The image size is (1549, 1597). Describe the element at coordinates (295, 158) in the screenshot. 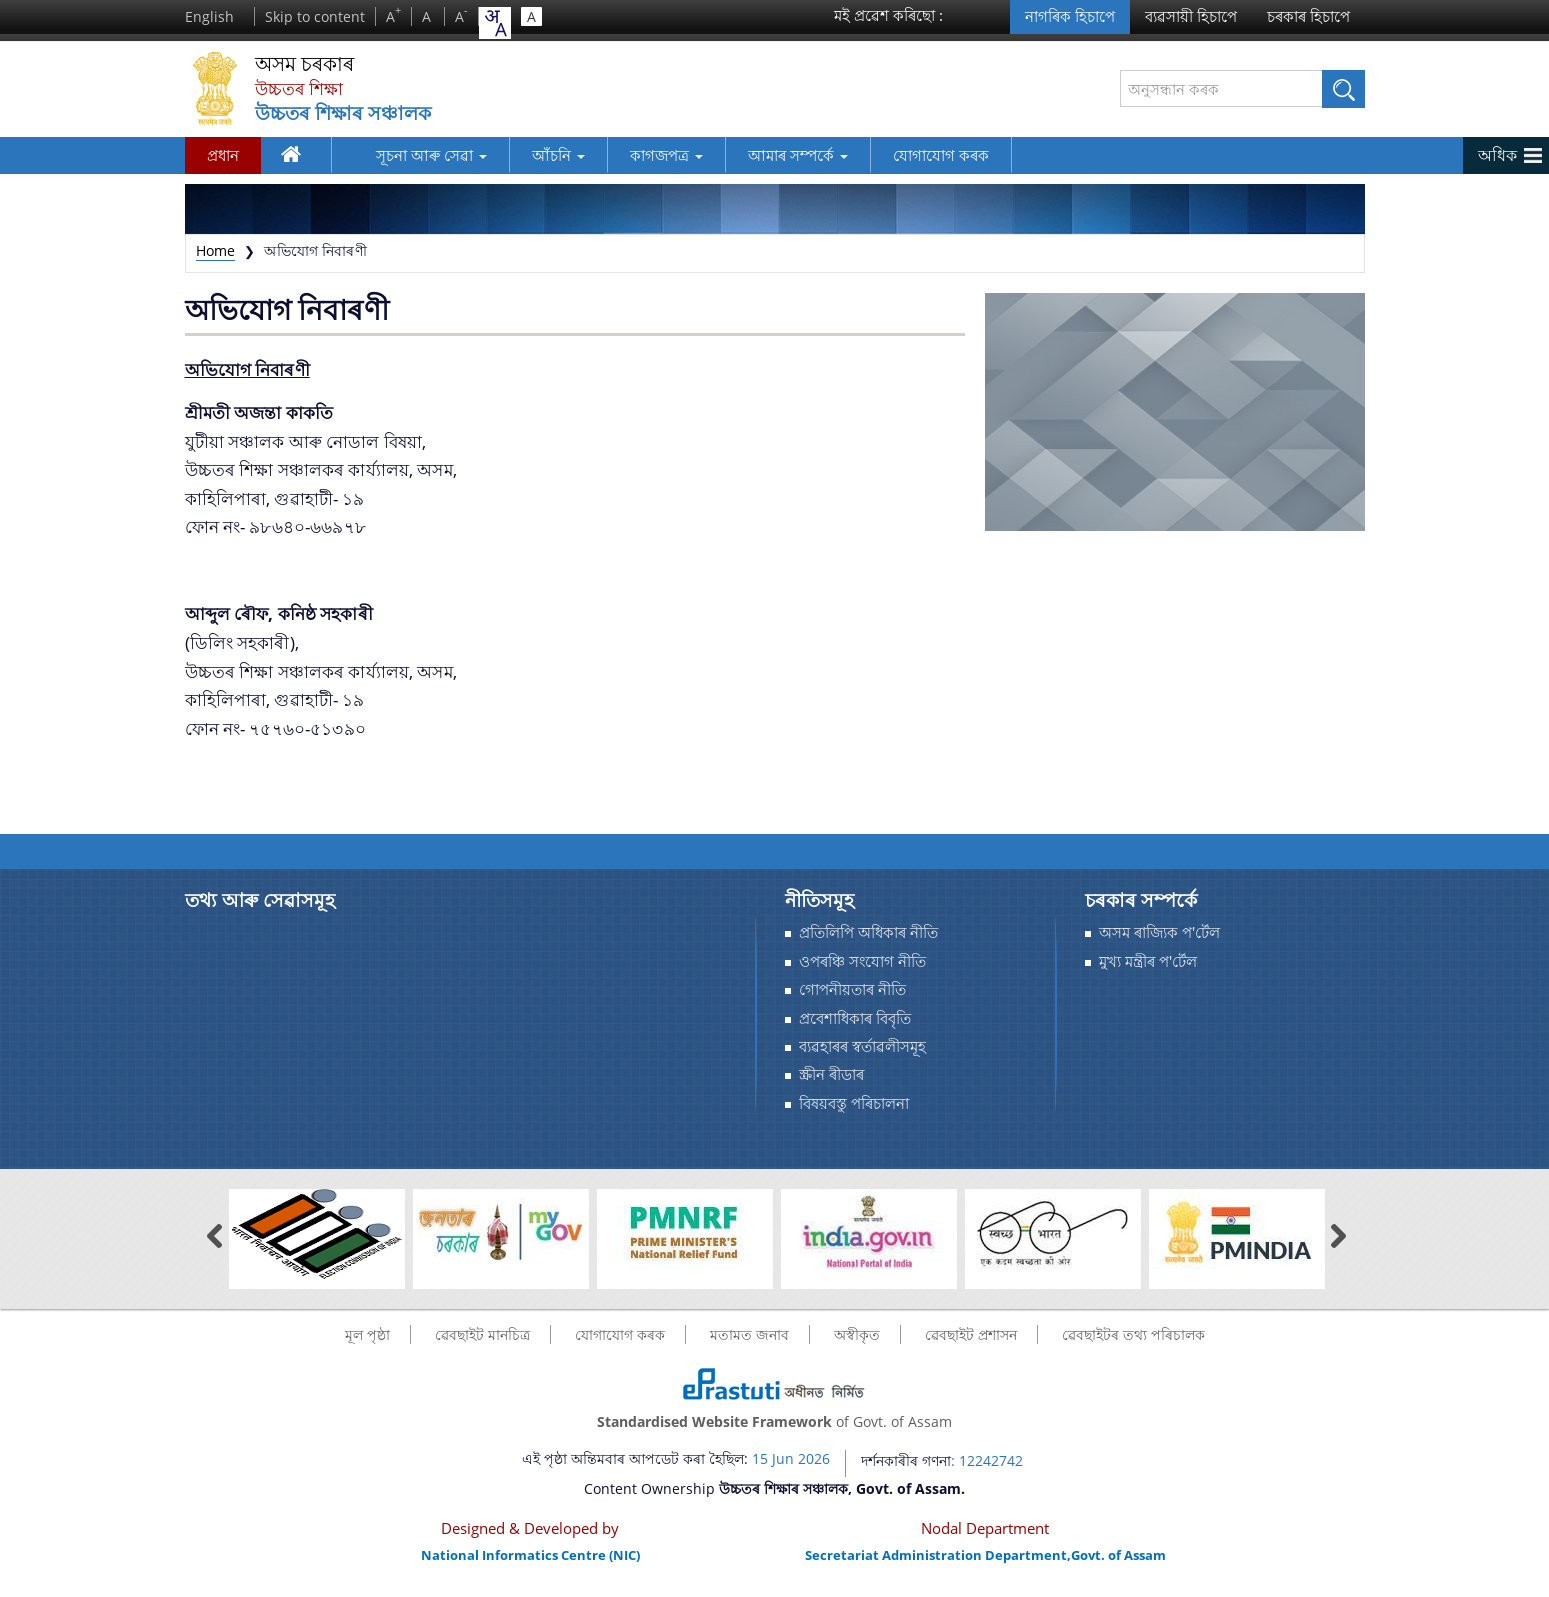

I see `ঘৰ` at that location.